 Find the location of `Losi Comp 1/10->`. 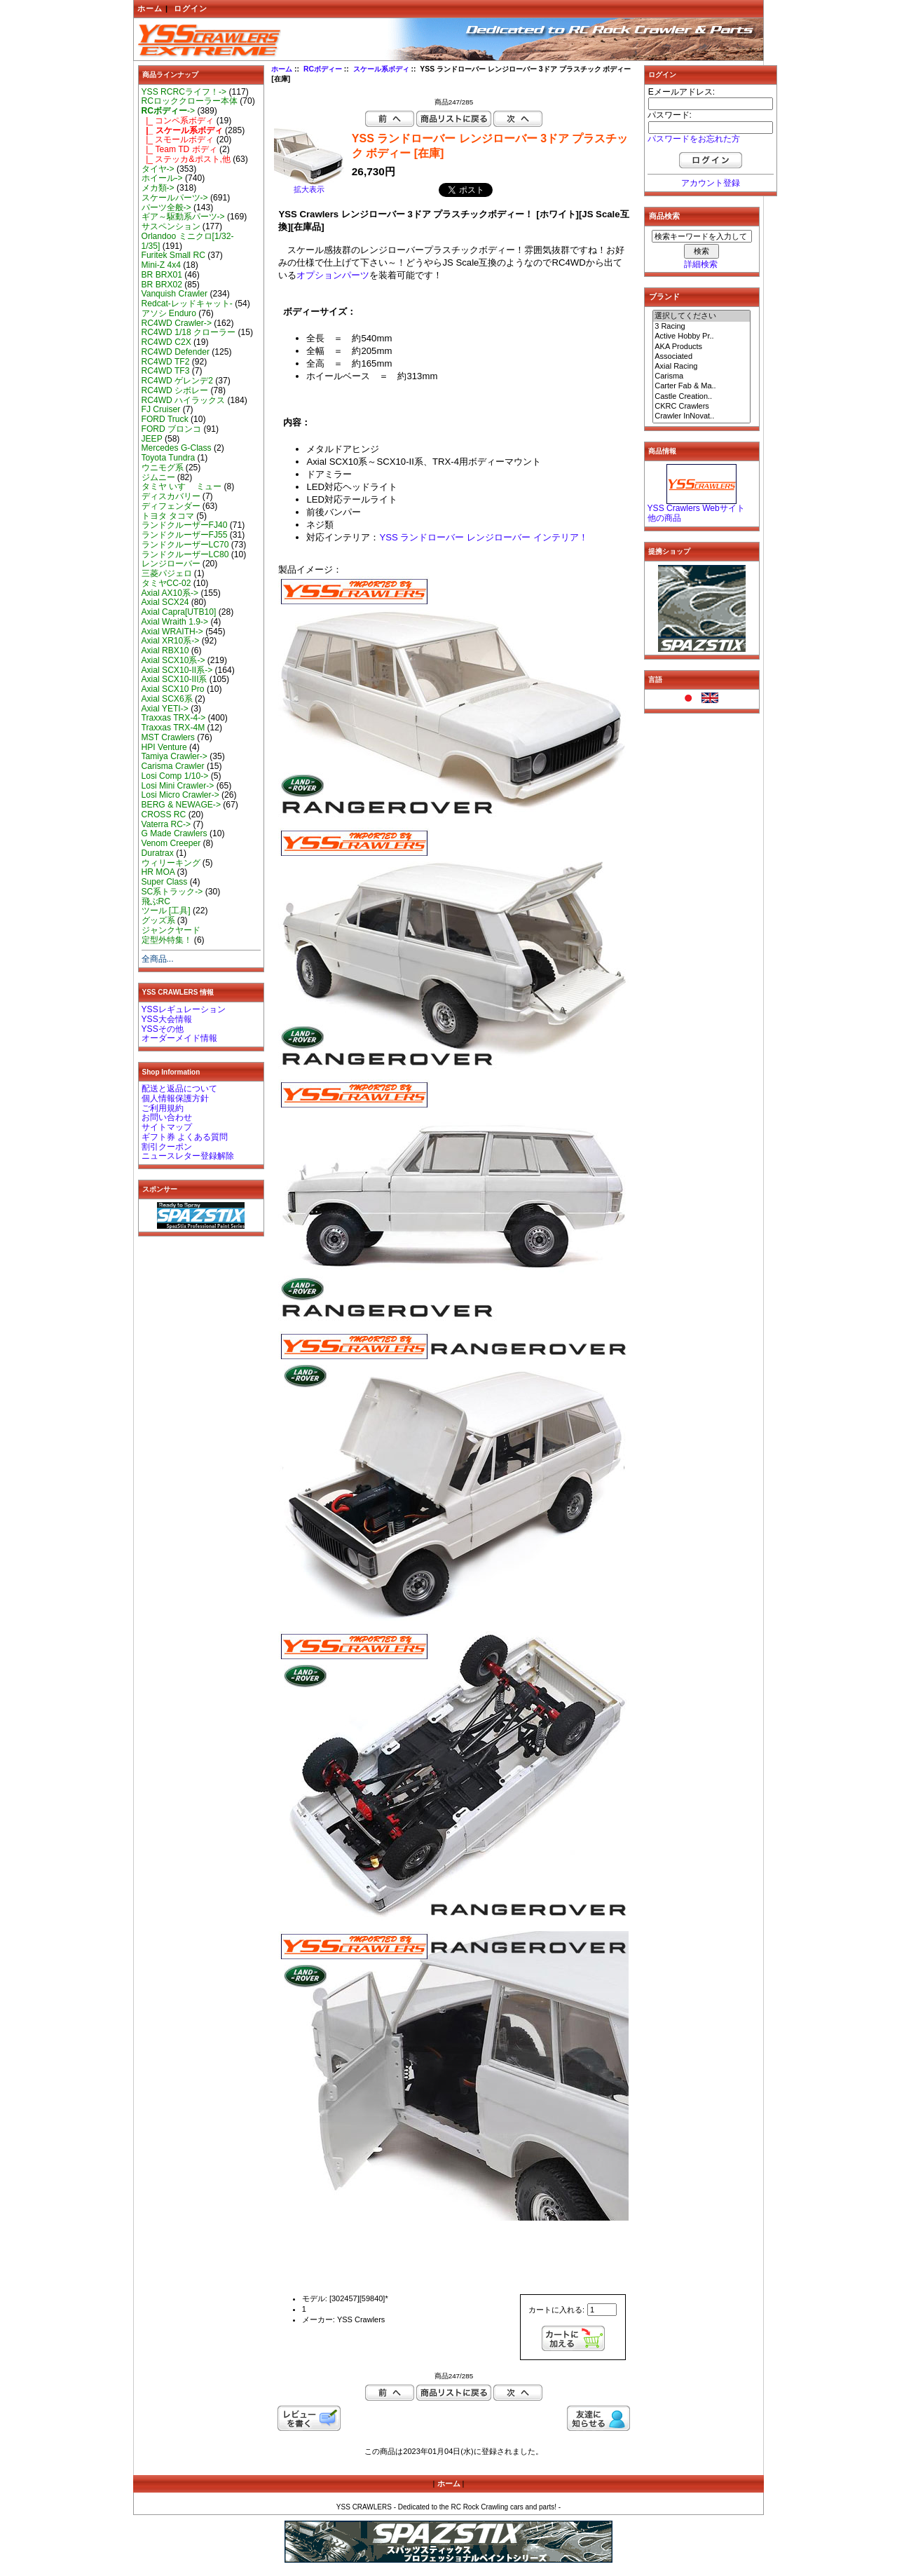

Losi Comp 1/10-> is located at coordinates (175, 776).